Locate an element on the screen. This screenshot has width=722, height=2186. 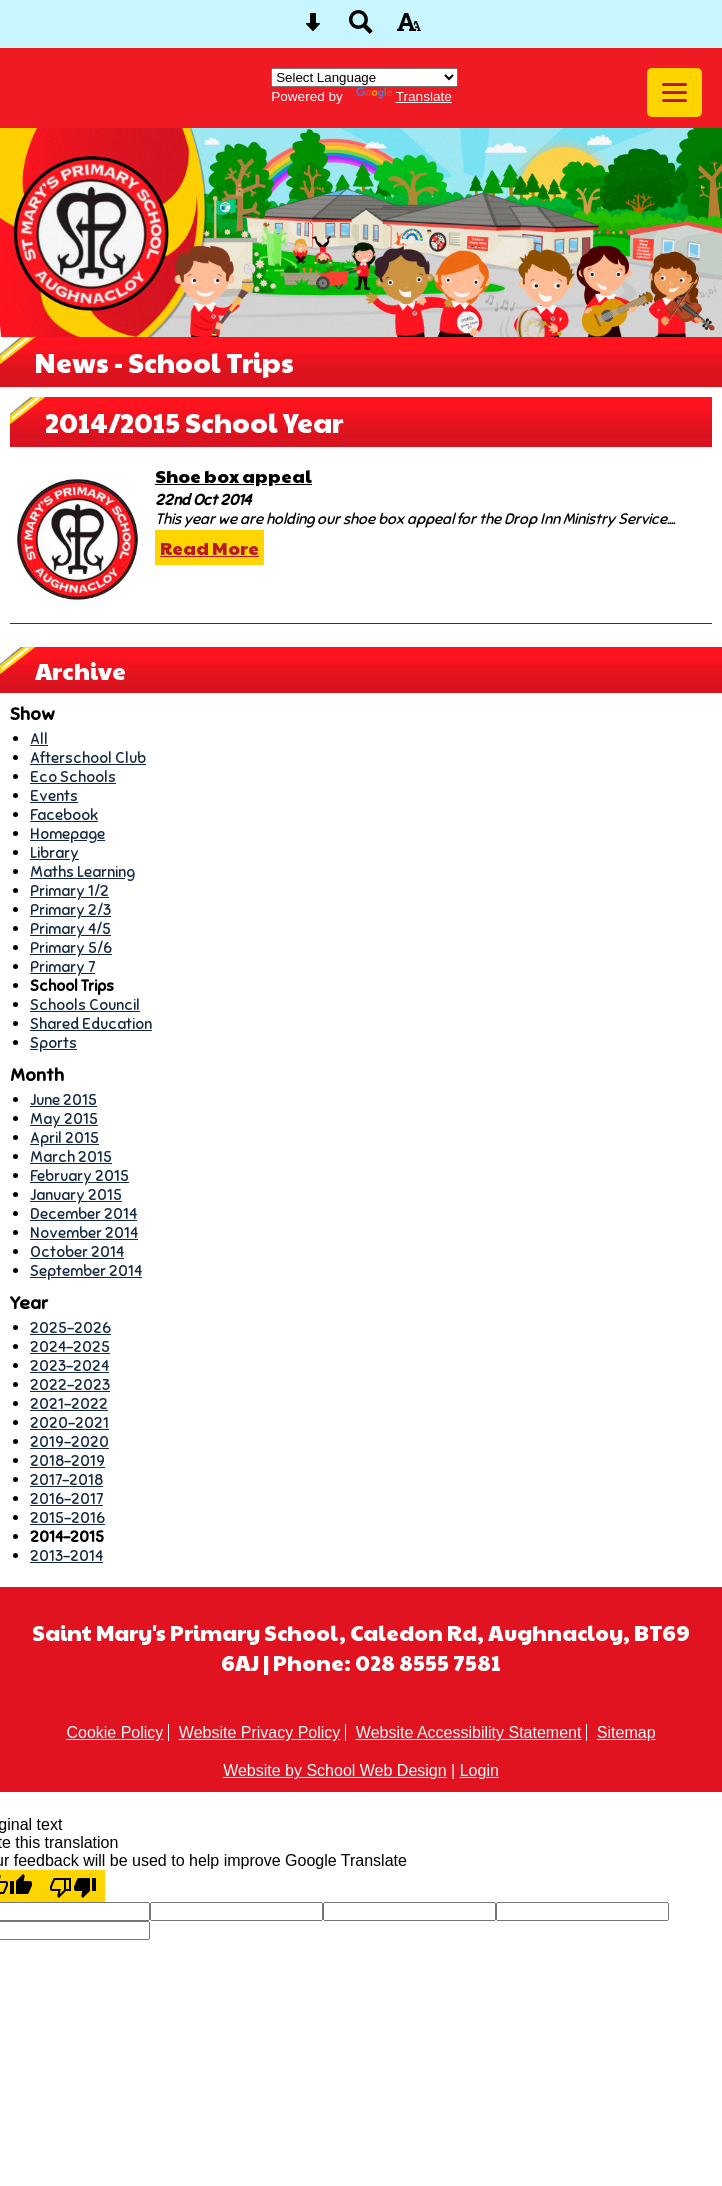
Login is located at coordinates (479, 1770).